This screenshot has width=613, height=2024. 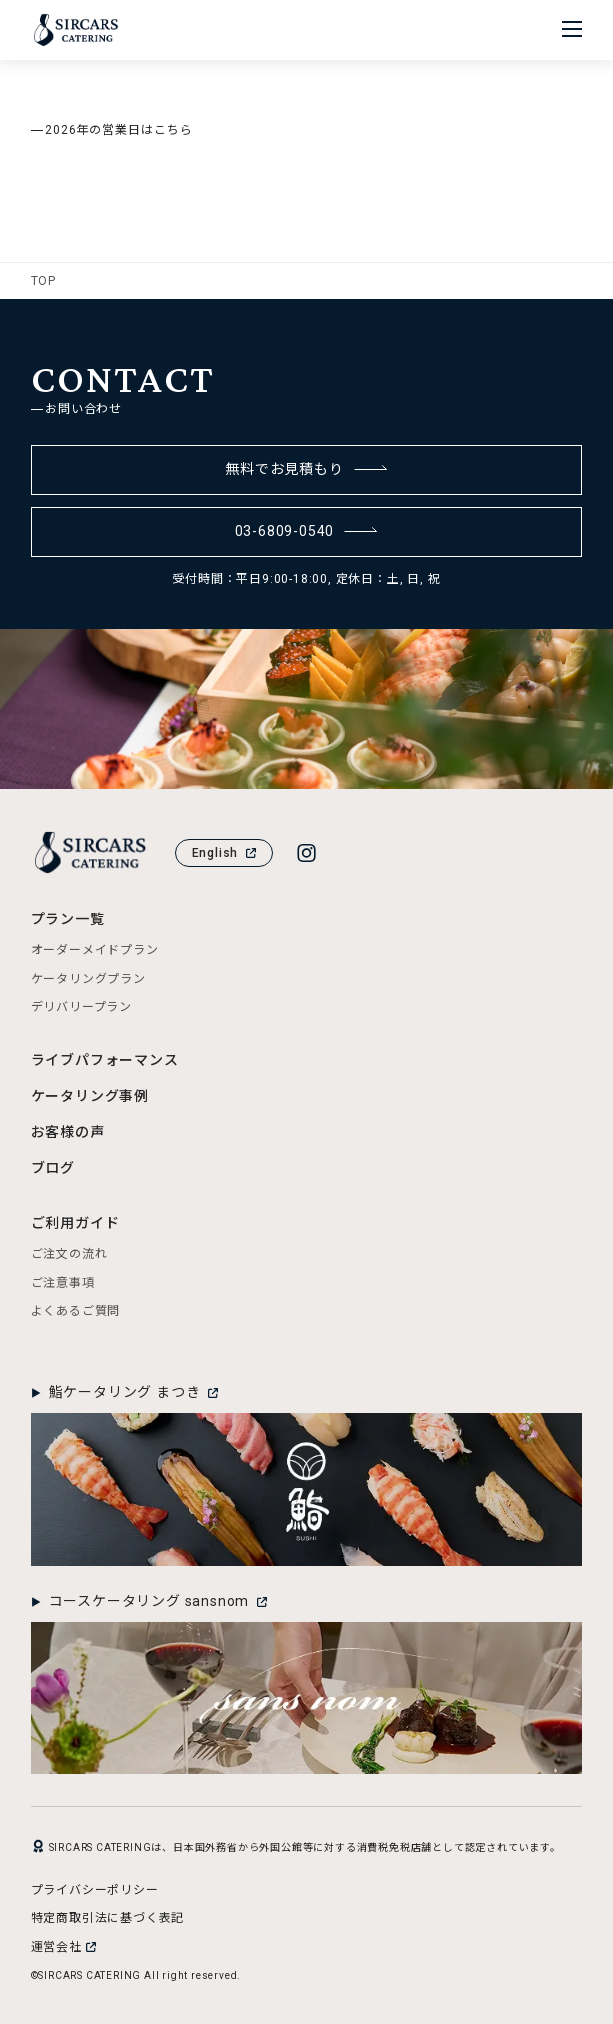 What do you see at coordinates (76, 1311) in the screenshot?
I see `よくあるご質問` at bounding box center [76, 1311].